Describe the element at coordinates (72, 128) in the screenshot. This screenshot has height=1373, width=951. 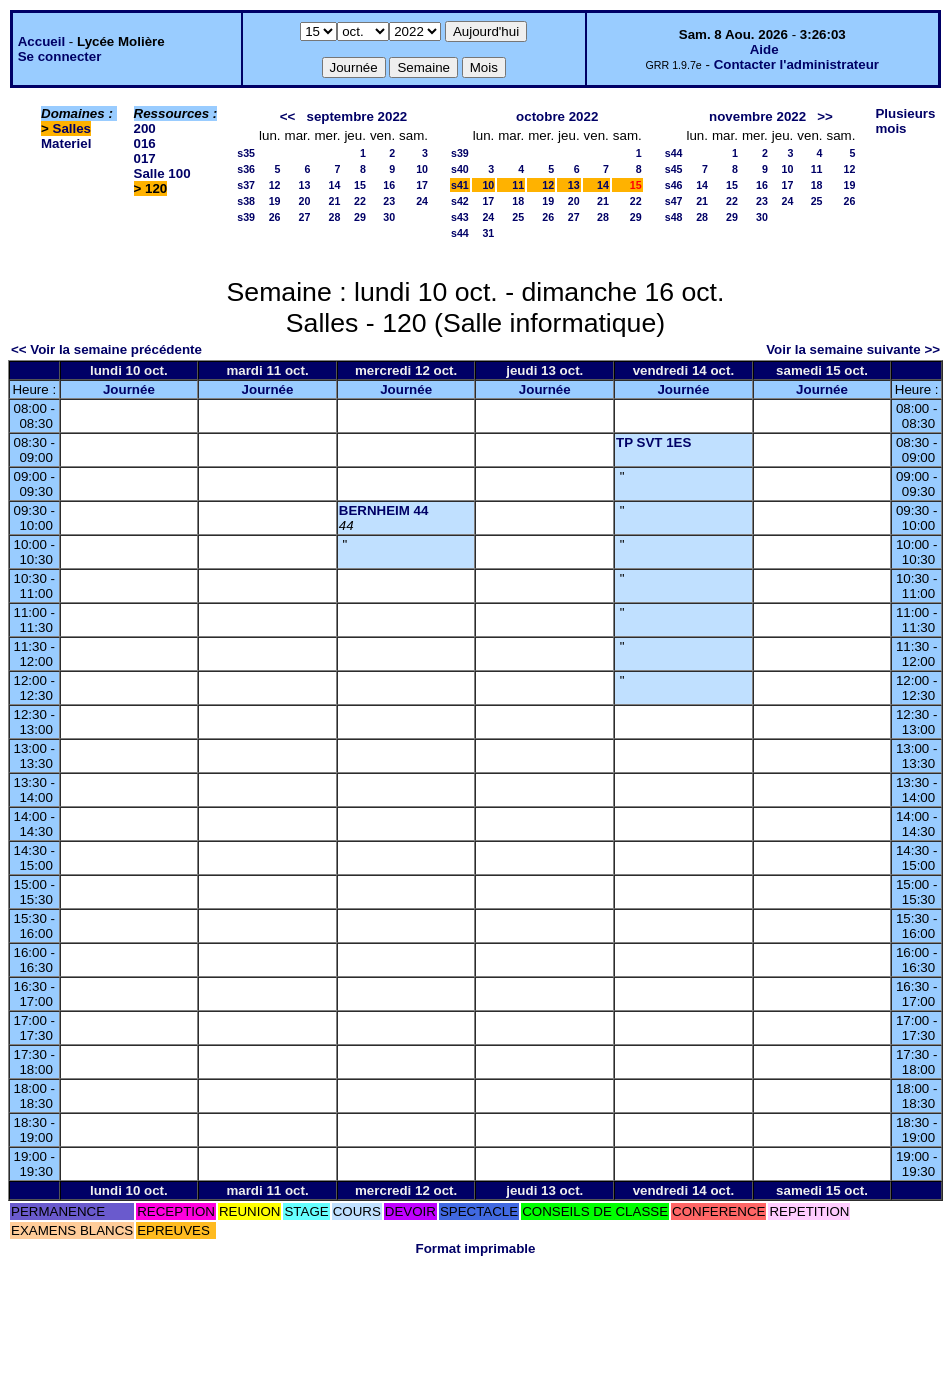
I see `Salles` at that location.